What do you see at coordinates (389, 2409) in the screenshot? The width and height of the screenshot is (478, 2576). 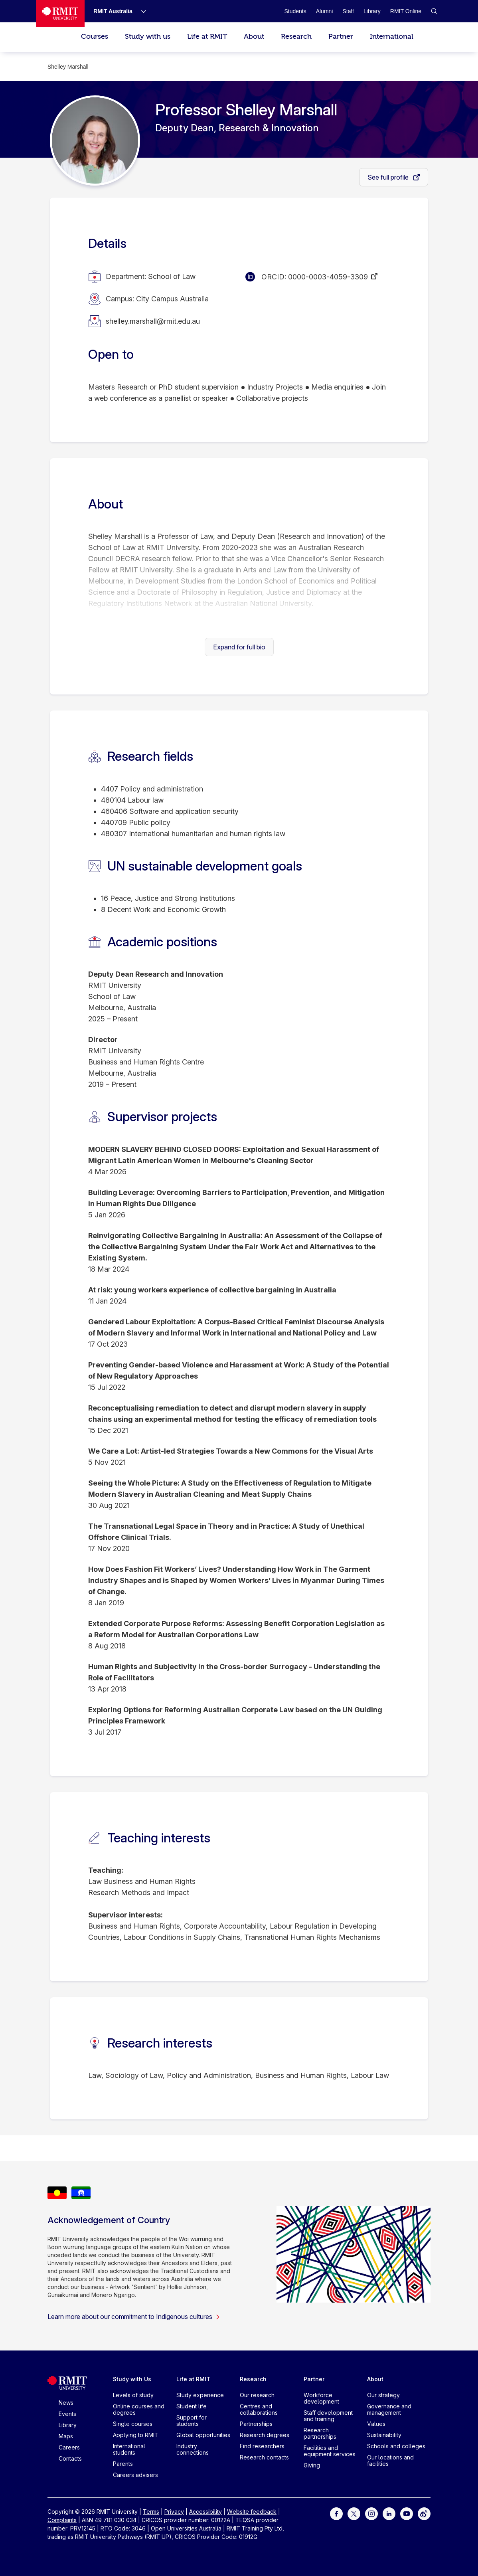 I see `Governance and management` at bounding box center [389, 2409].